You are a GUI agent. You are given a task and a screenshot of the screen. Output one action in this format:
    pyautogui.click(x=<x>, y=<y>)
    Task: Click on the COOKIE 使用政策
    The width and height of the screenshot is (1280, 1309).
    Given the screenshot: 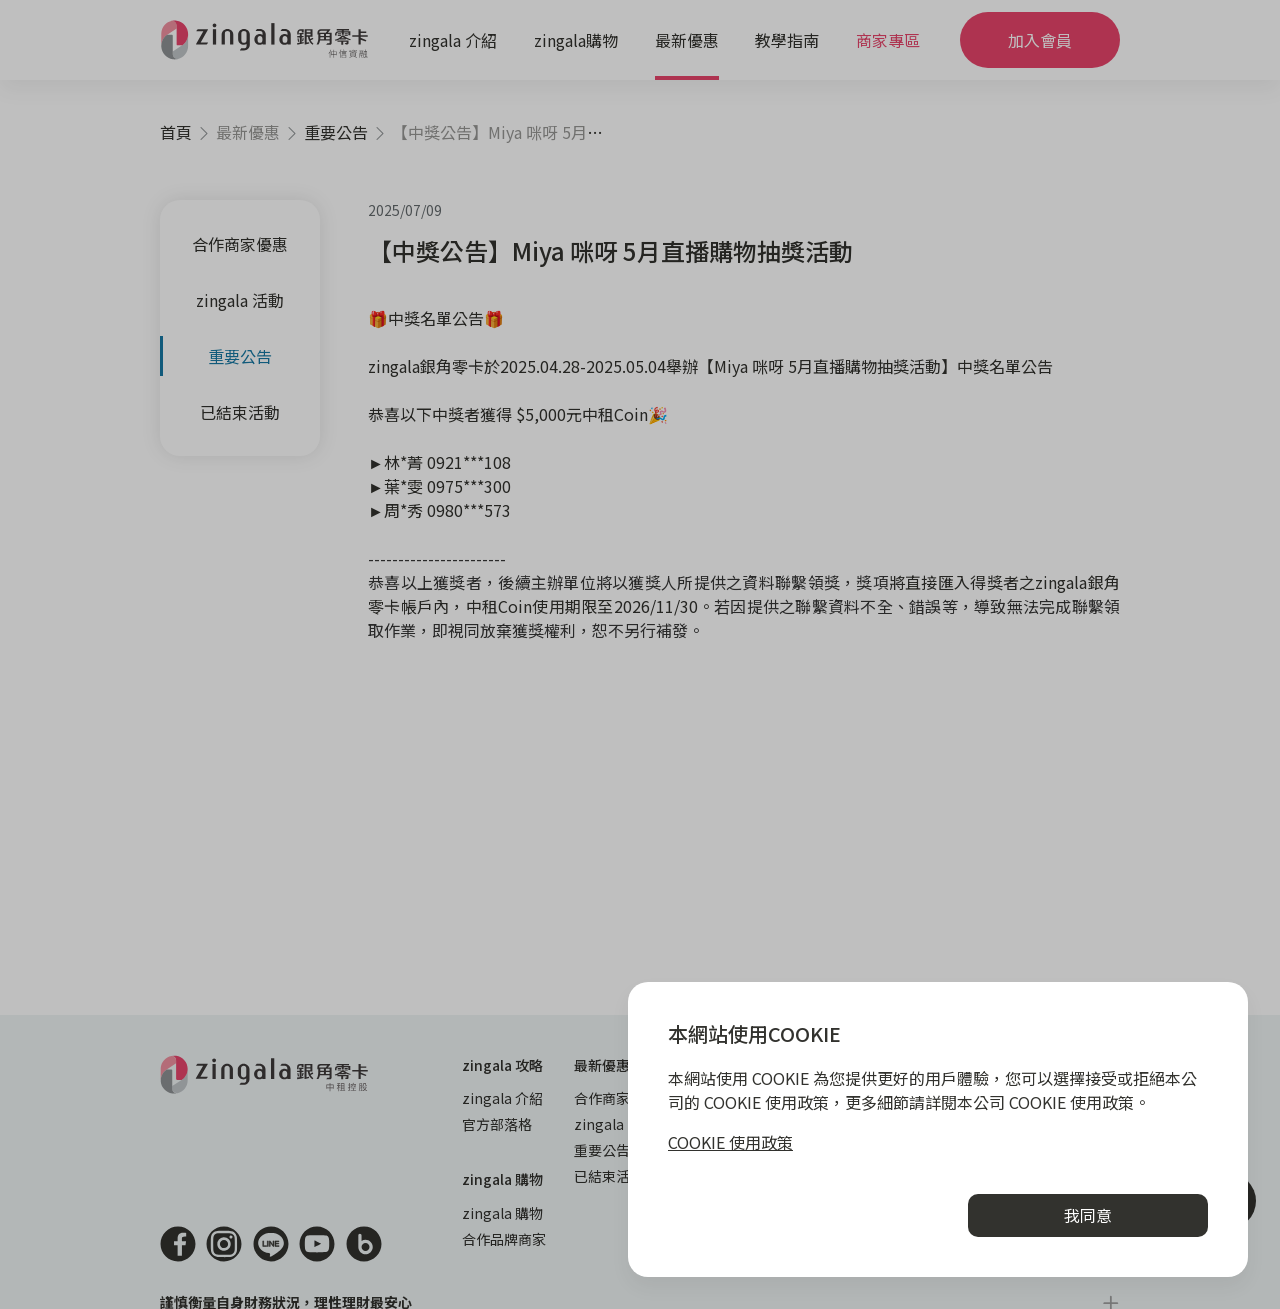 What is the action you would take?
    pyautogui.click(x=730, y=1142)
    